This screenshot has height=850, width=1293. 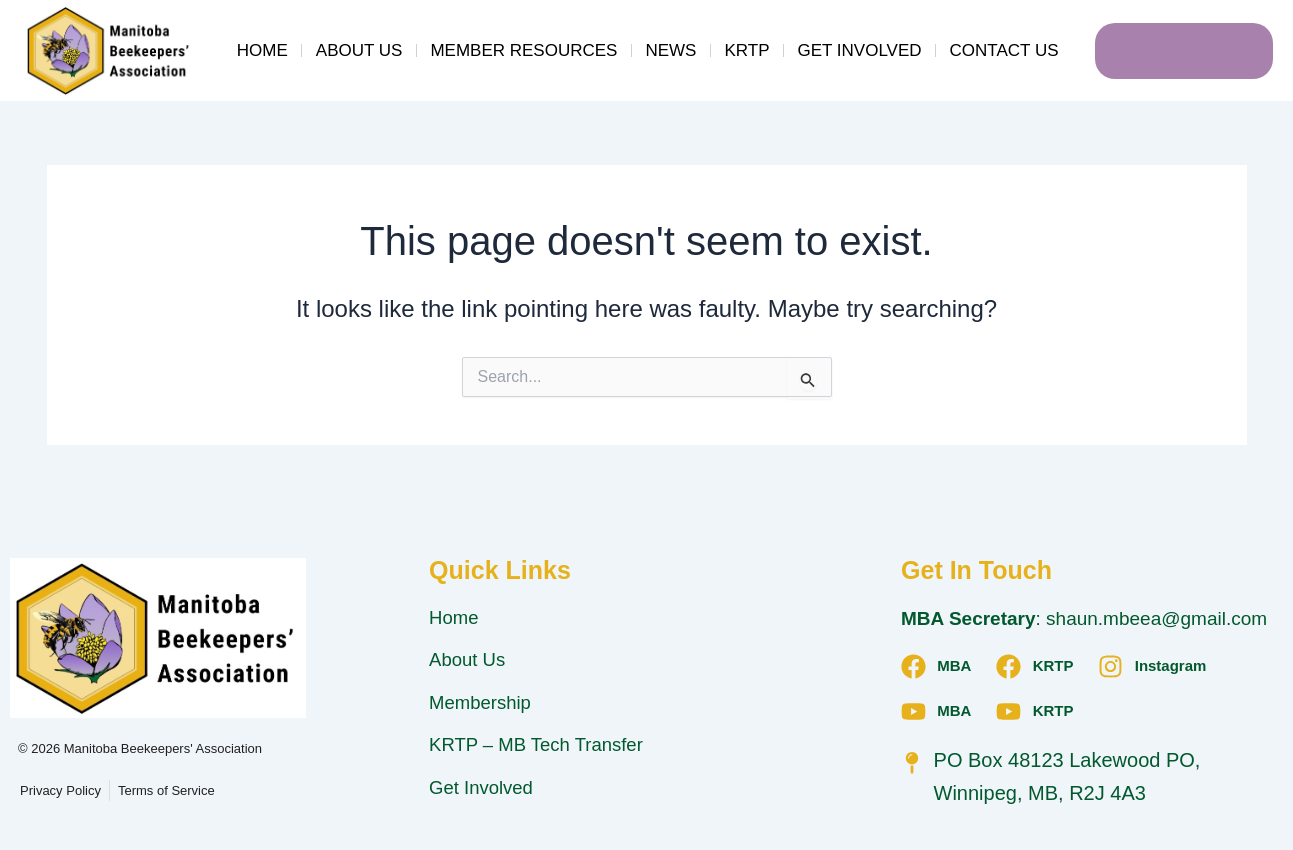 I want to click on Contact Us, so click(x=1004, y=50).